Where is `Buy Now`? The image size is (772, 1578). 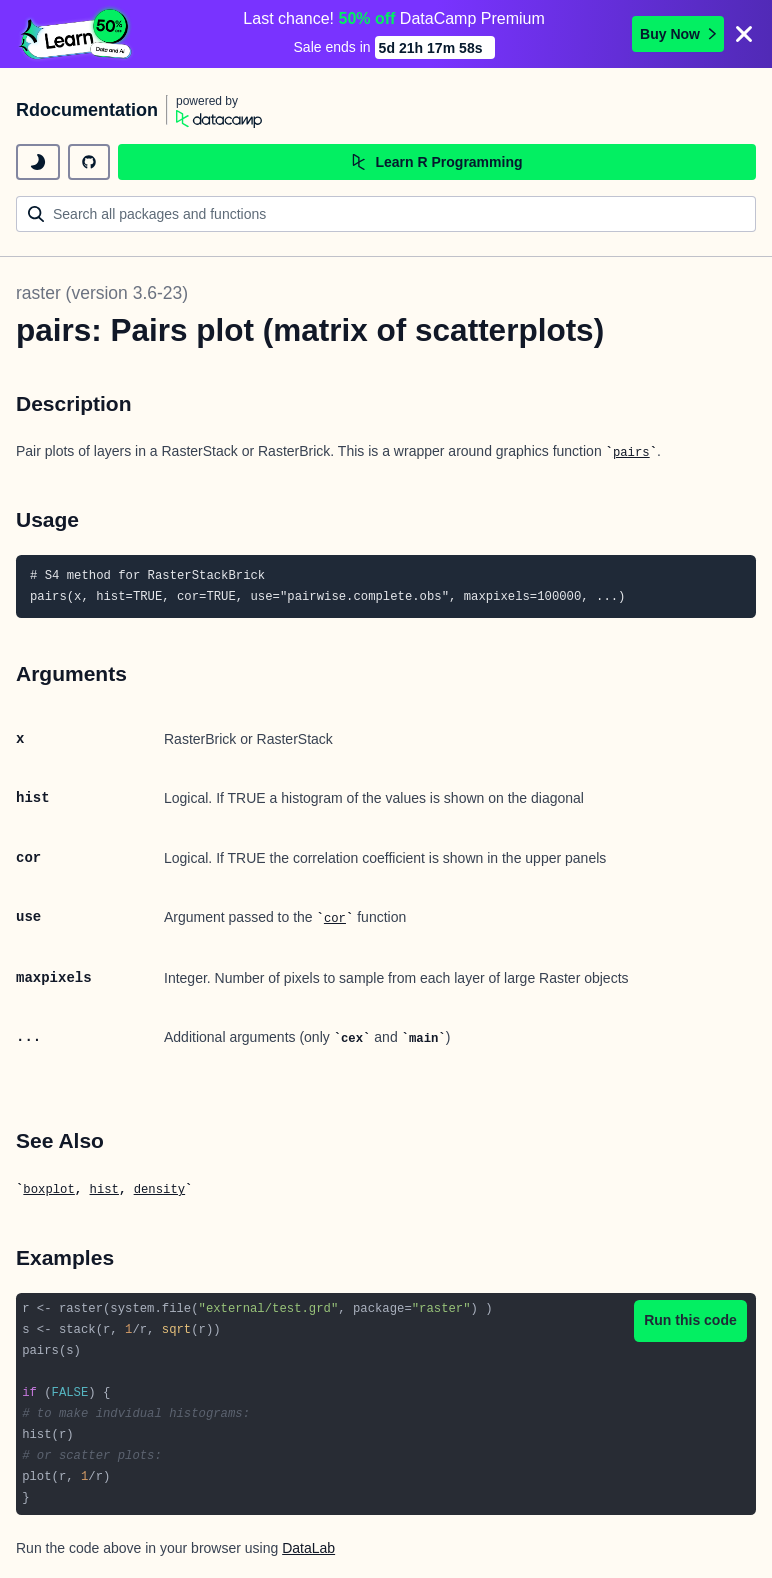
Buy Now is located at coordinates (678, 34).